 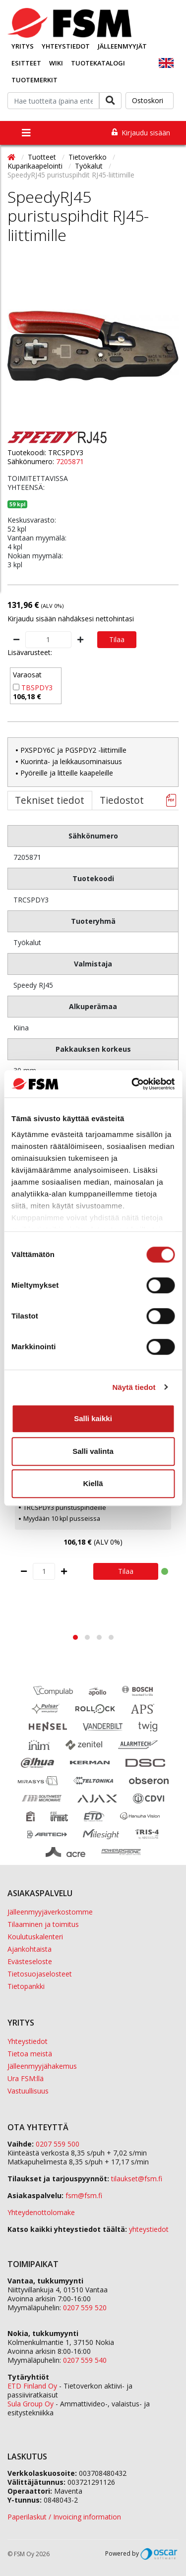 What do you see at coordinates (122, 46) in the screenshot?
I see `Jälleenmyyjät` at bounding box center [122, 46].